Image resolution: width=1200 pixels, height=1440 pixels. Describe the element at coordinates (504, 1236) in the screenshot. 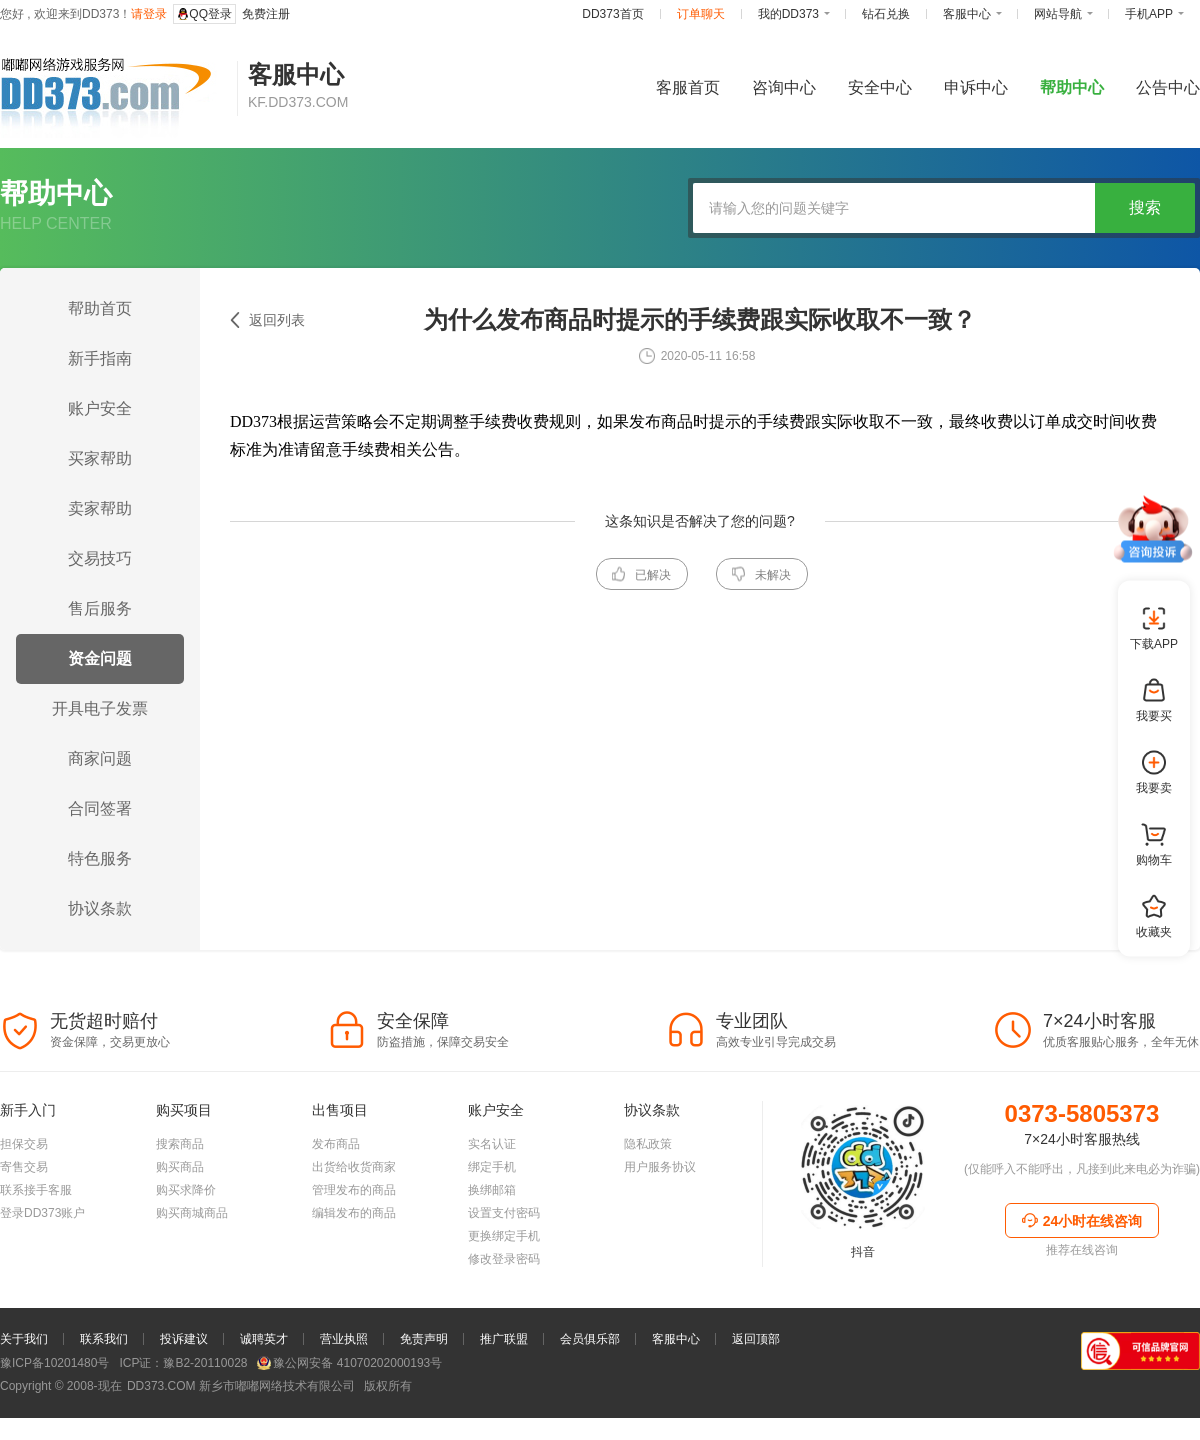

I see `更换绑定手机` at that location.